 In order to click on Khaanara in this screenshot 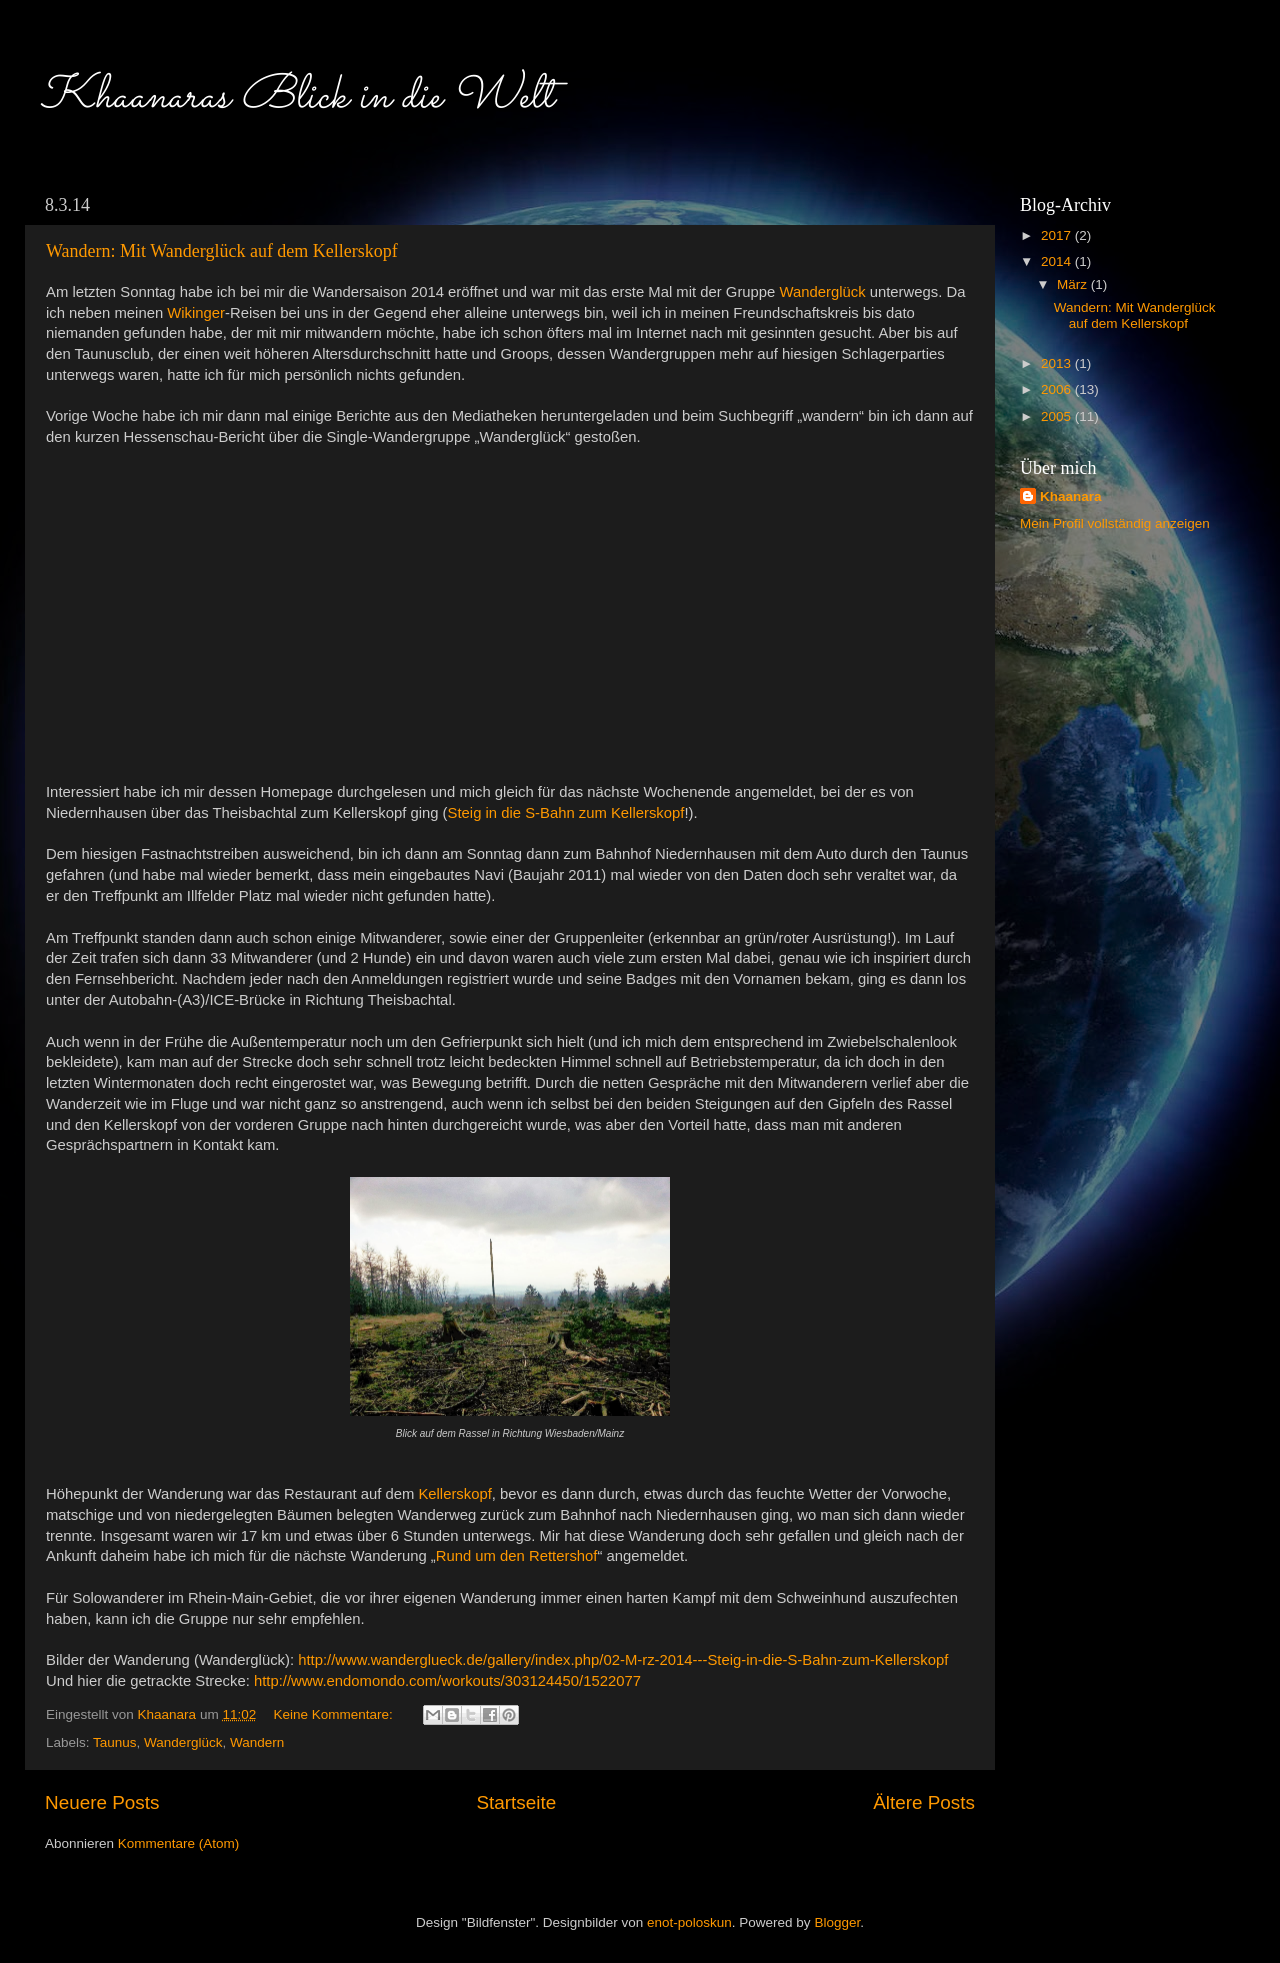, I will do `click(1071, 496)`.